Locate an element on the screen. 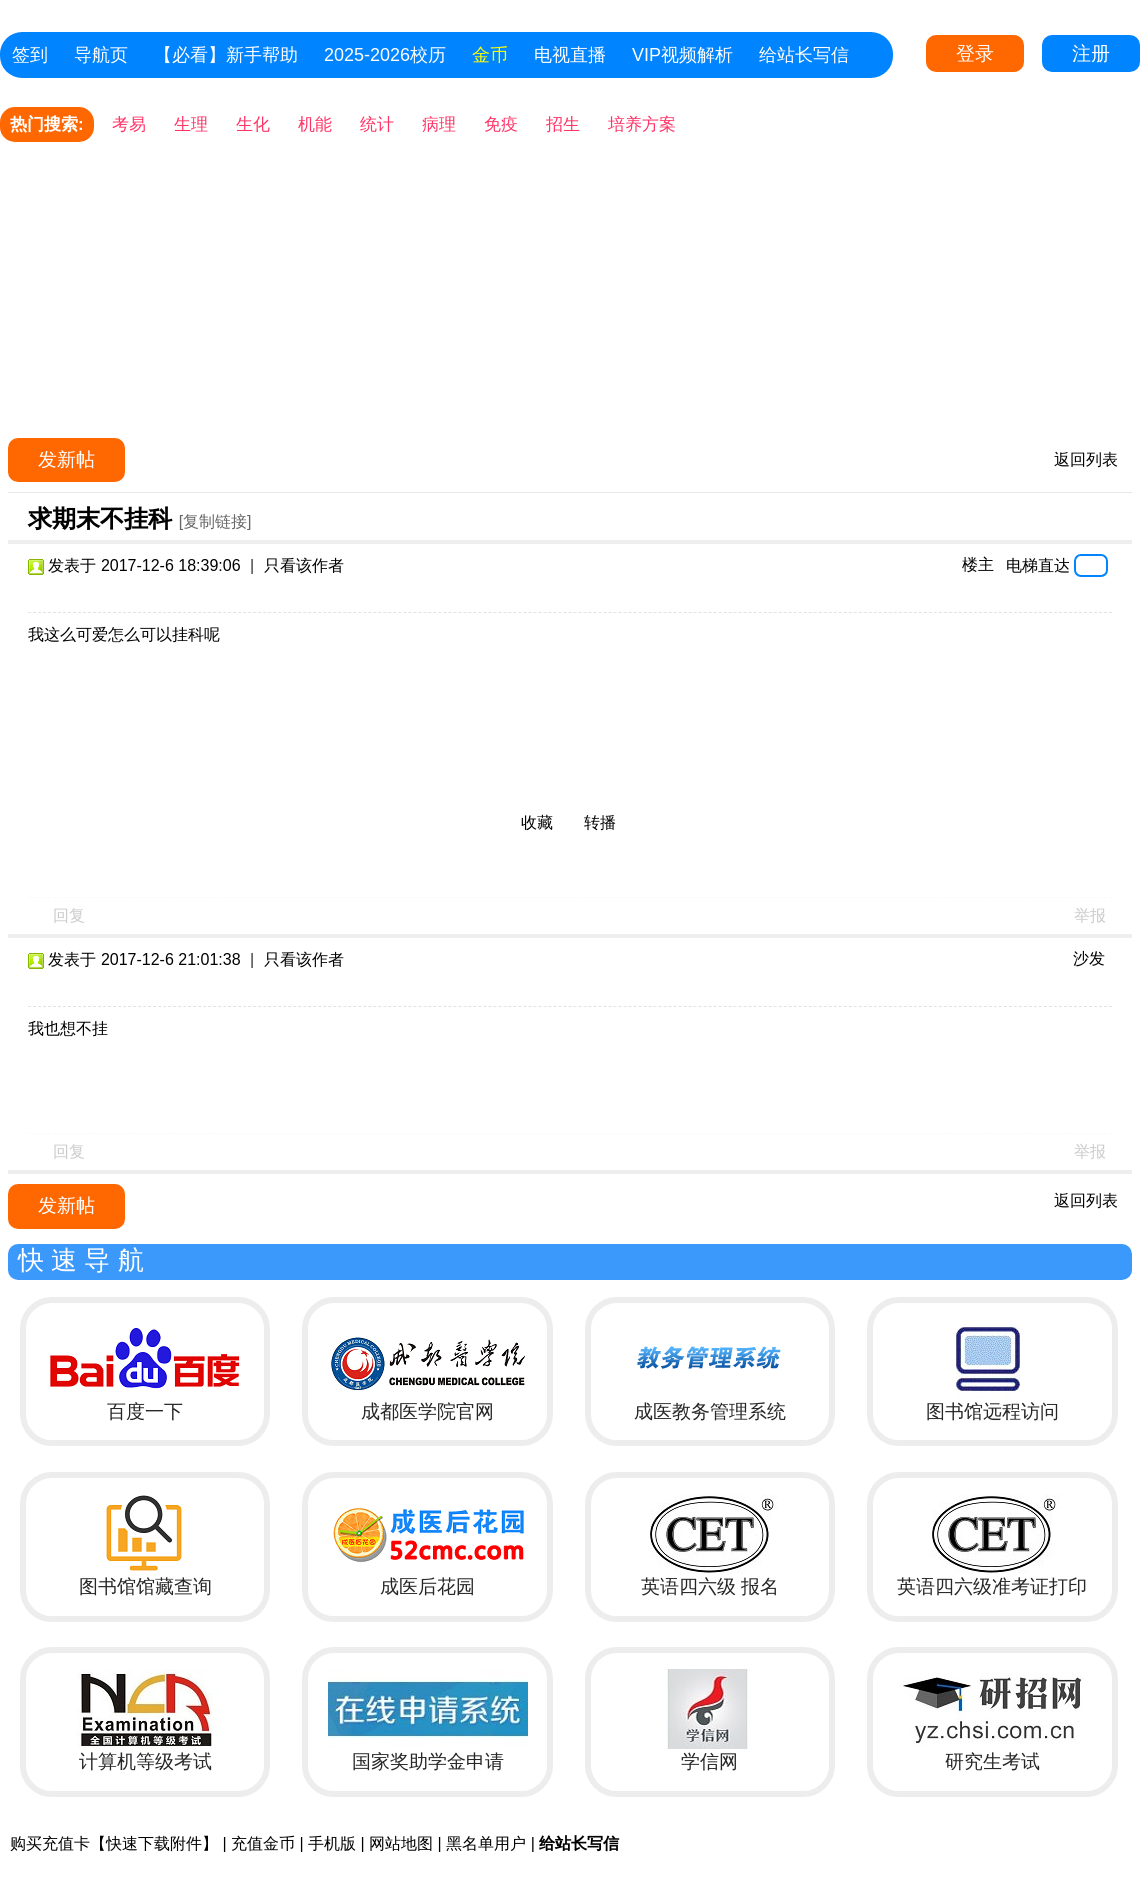 The width and height of the screenshot is (1140, 1887). 统计 is located at coordinates (377, 124).